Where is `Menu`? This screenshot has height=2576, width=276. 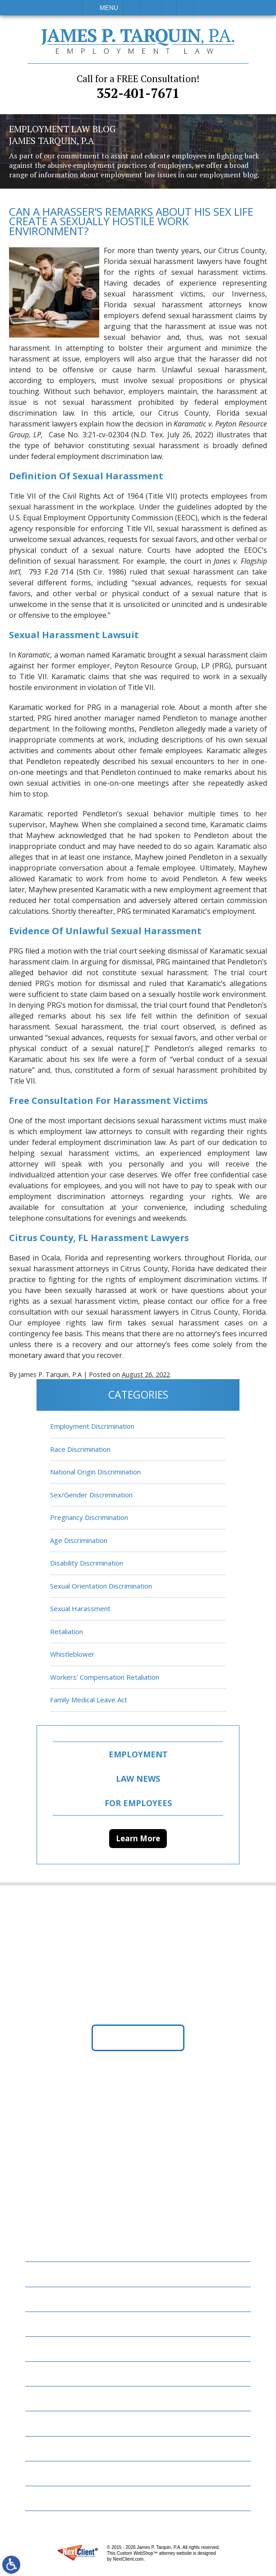 Menu is located at coordinates (109, 7).